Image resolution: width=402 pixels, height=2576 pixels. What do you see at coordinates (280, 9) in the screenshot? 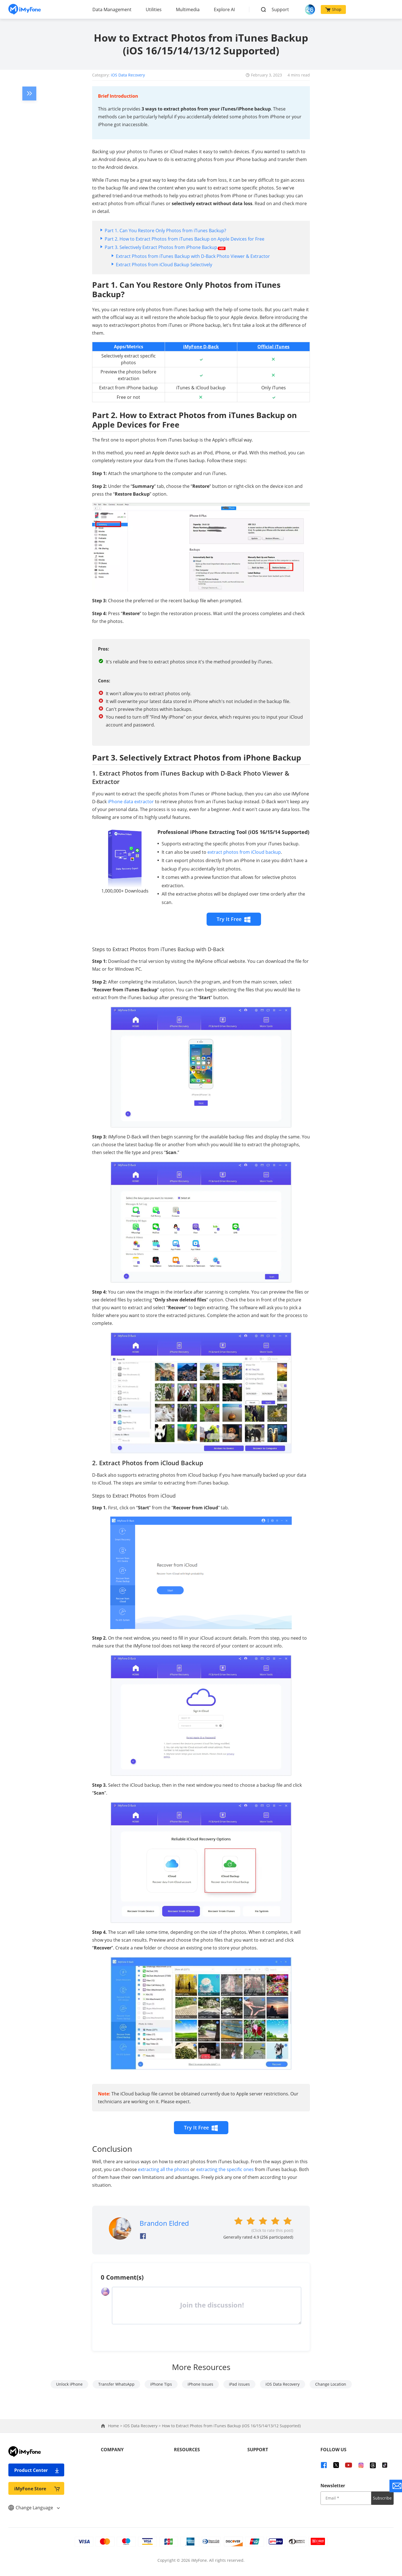
I see `Support` at bounding box center [280, 9].